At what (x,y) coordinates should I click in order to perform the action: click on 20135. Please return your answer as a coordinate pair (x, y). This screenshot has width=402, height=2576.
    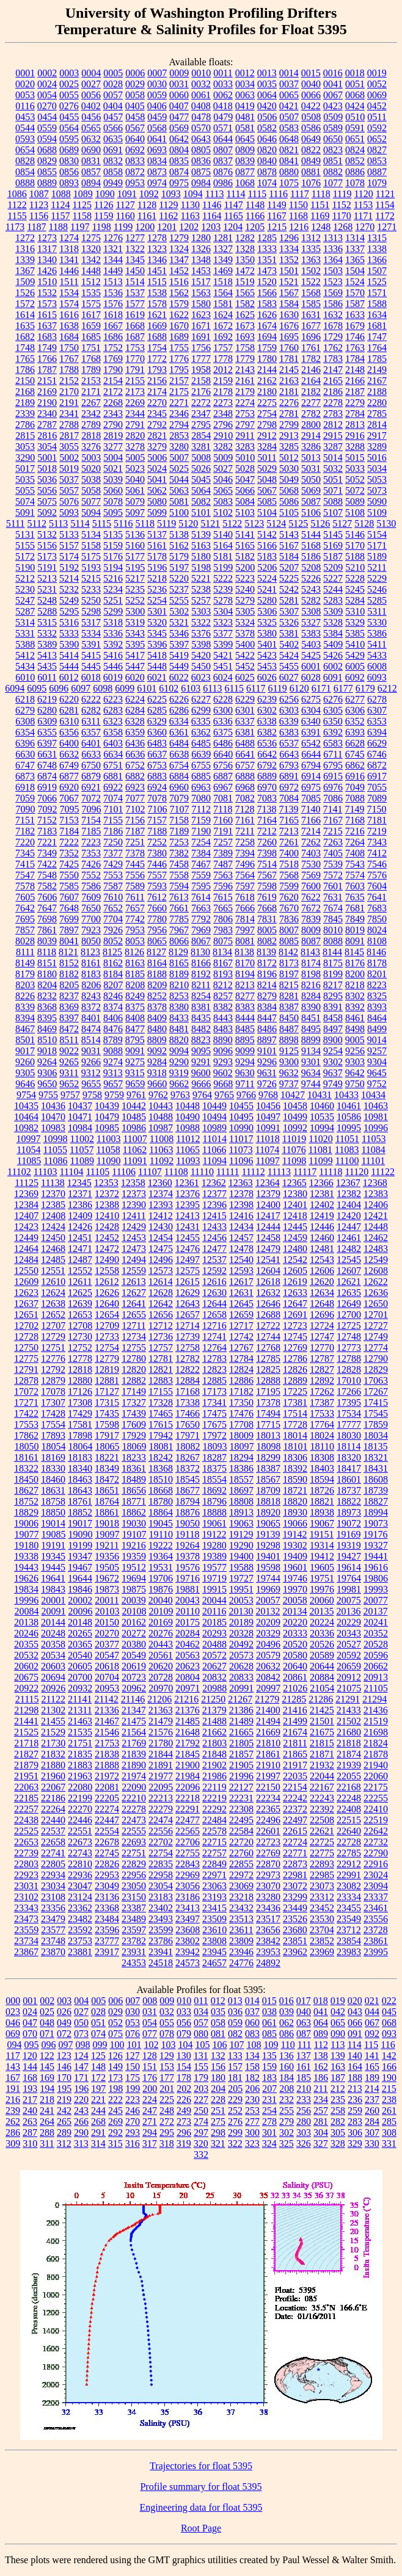
    Looking at the image, I should click on (321, 1611).